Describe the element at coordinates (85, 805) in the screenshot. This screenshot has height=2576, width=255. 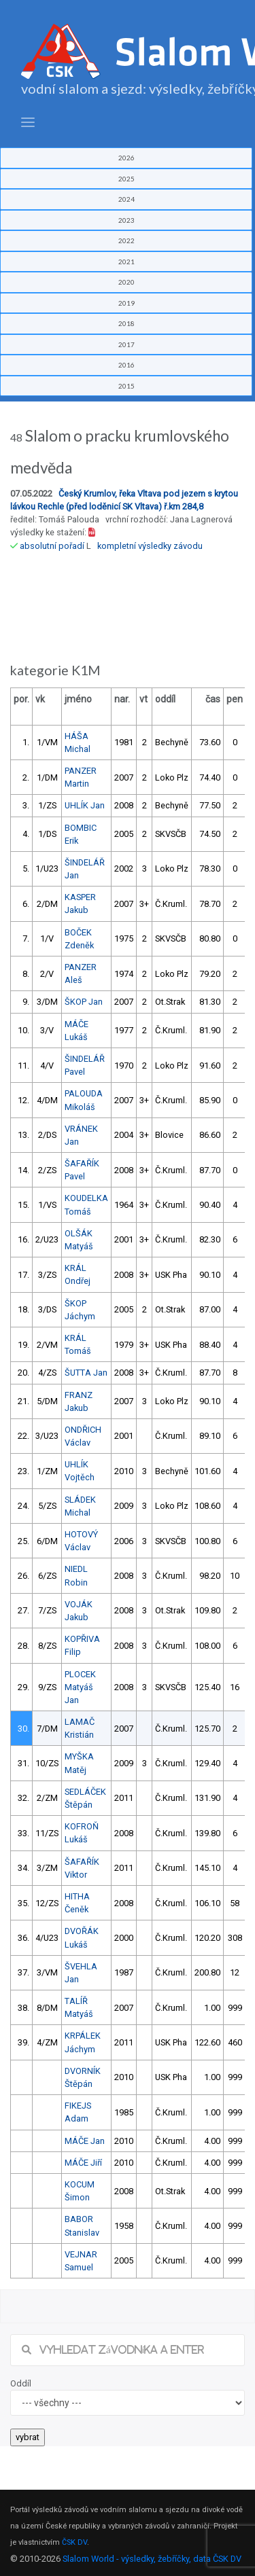
I see `UHLÍK Jan` at that location.